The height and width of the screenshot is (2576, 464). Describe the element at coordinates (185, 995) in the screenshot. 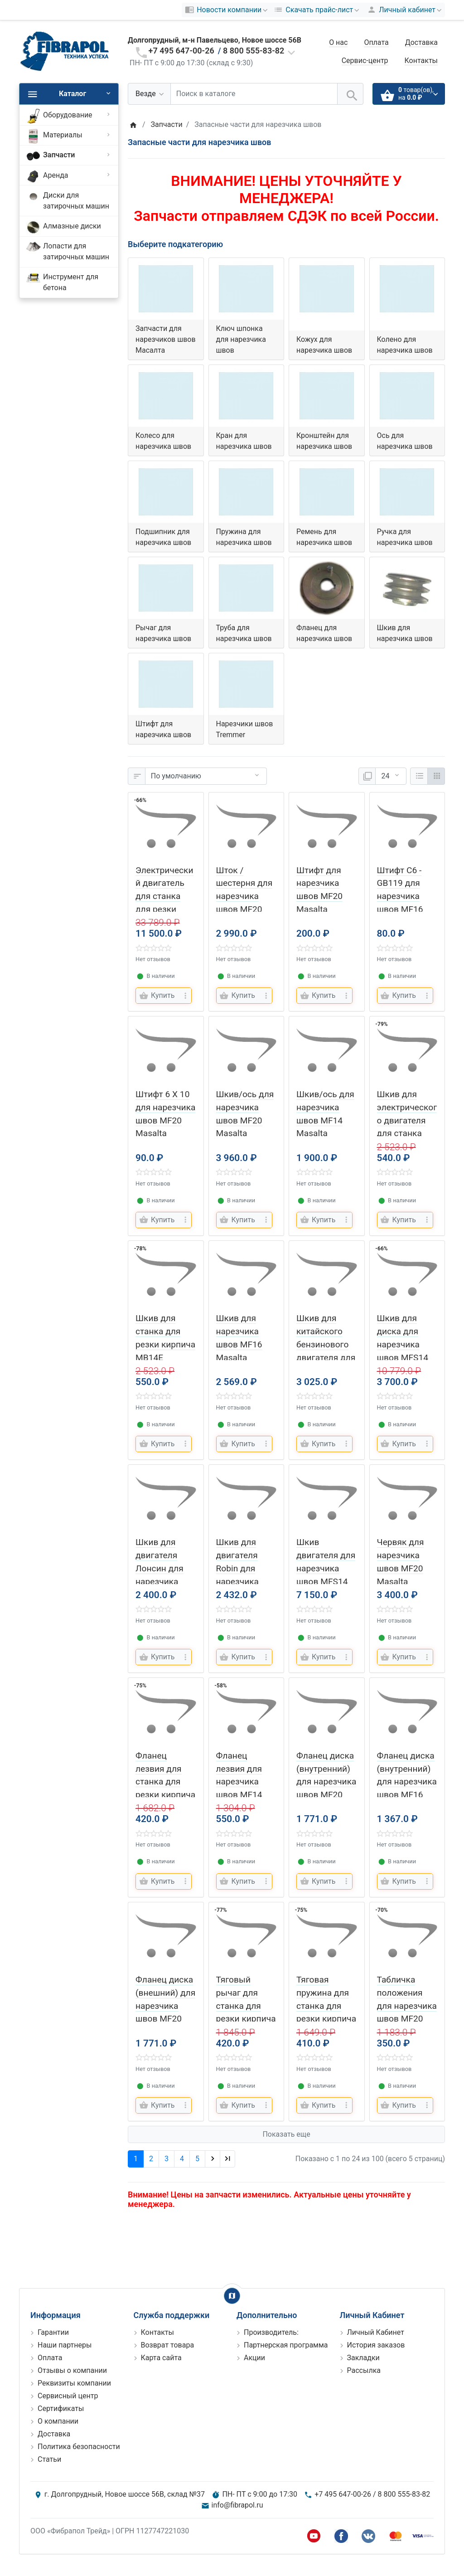

I see `[more buttons]` at that location.